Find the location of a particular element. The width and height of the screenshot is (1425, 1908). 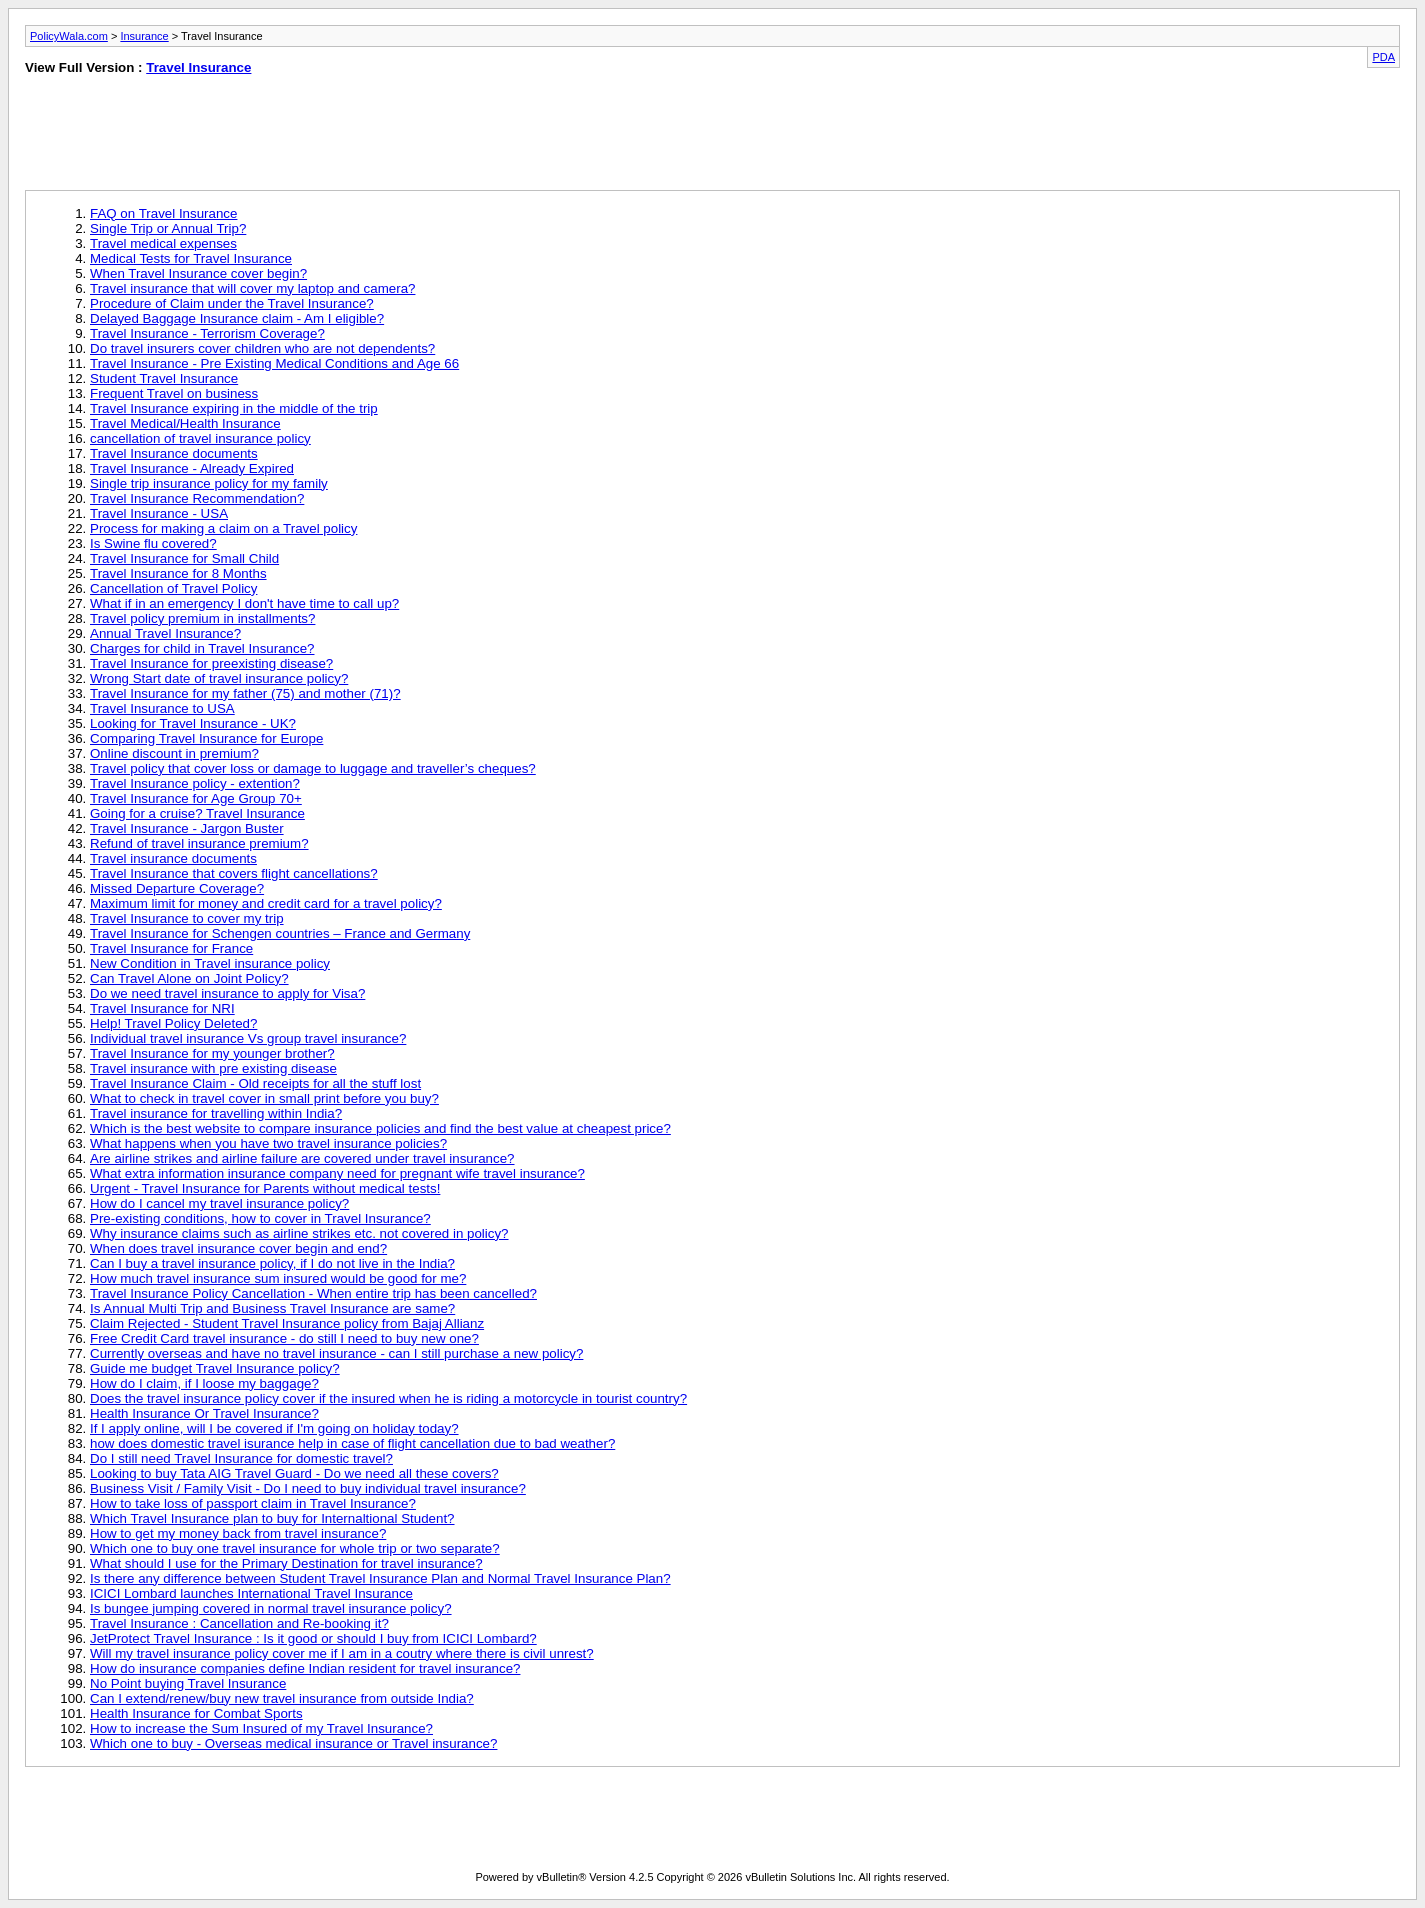

Which one to buy one travel insurance for whole trip or two separate? is located at coordinates (295, 1548).